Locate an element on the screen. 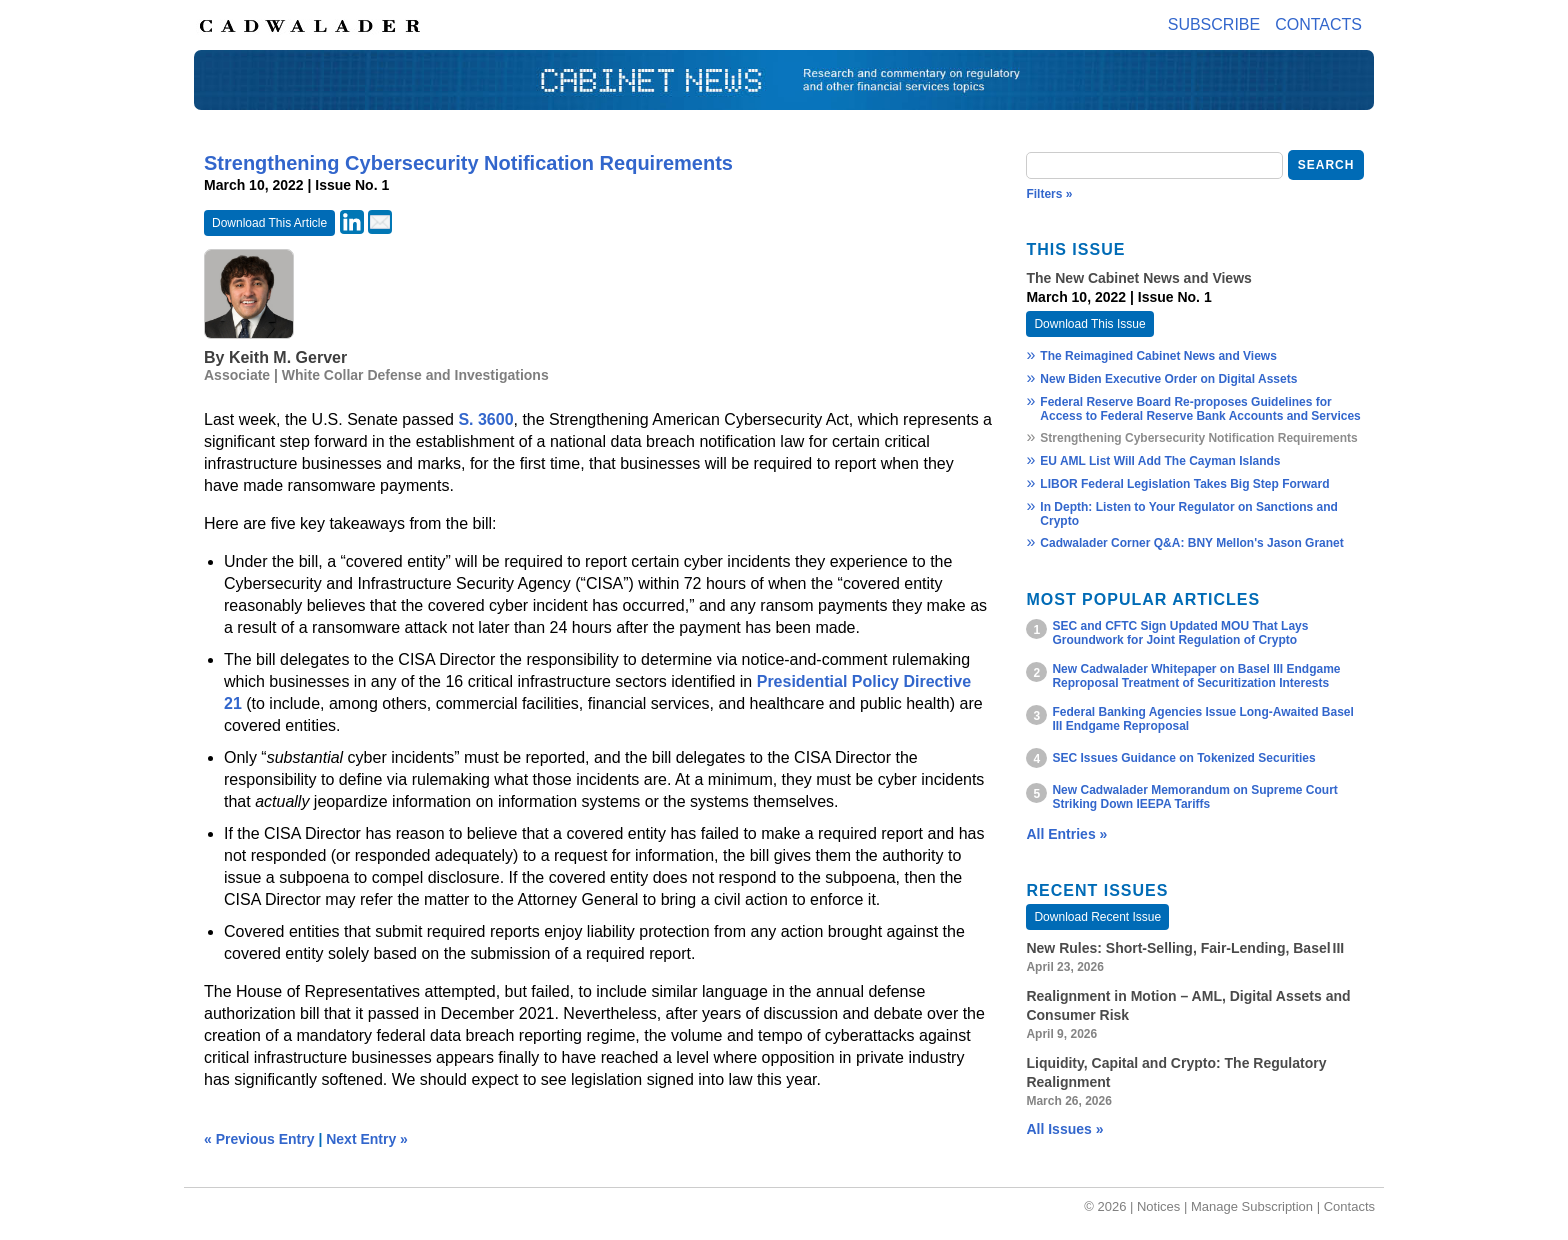 Image resolution: width=1568 pixels, height=1240 pixels. EU AML List Will Add The Cayman Islands is located at coordinates (1160, 461).